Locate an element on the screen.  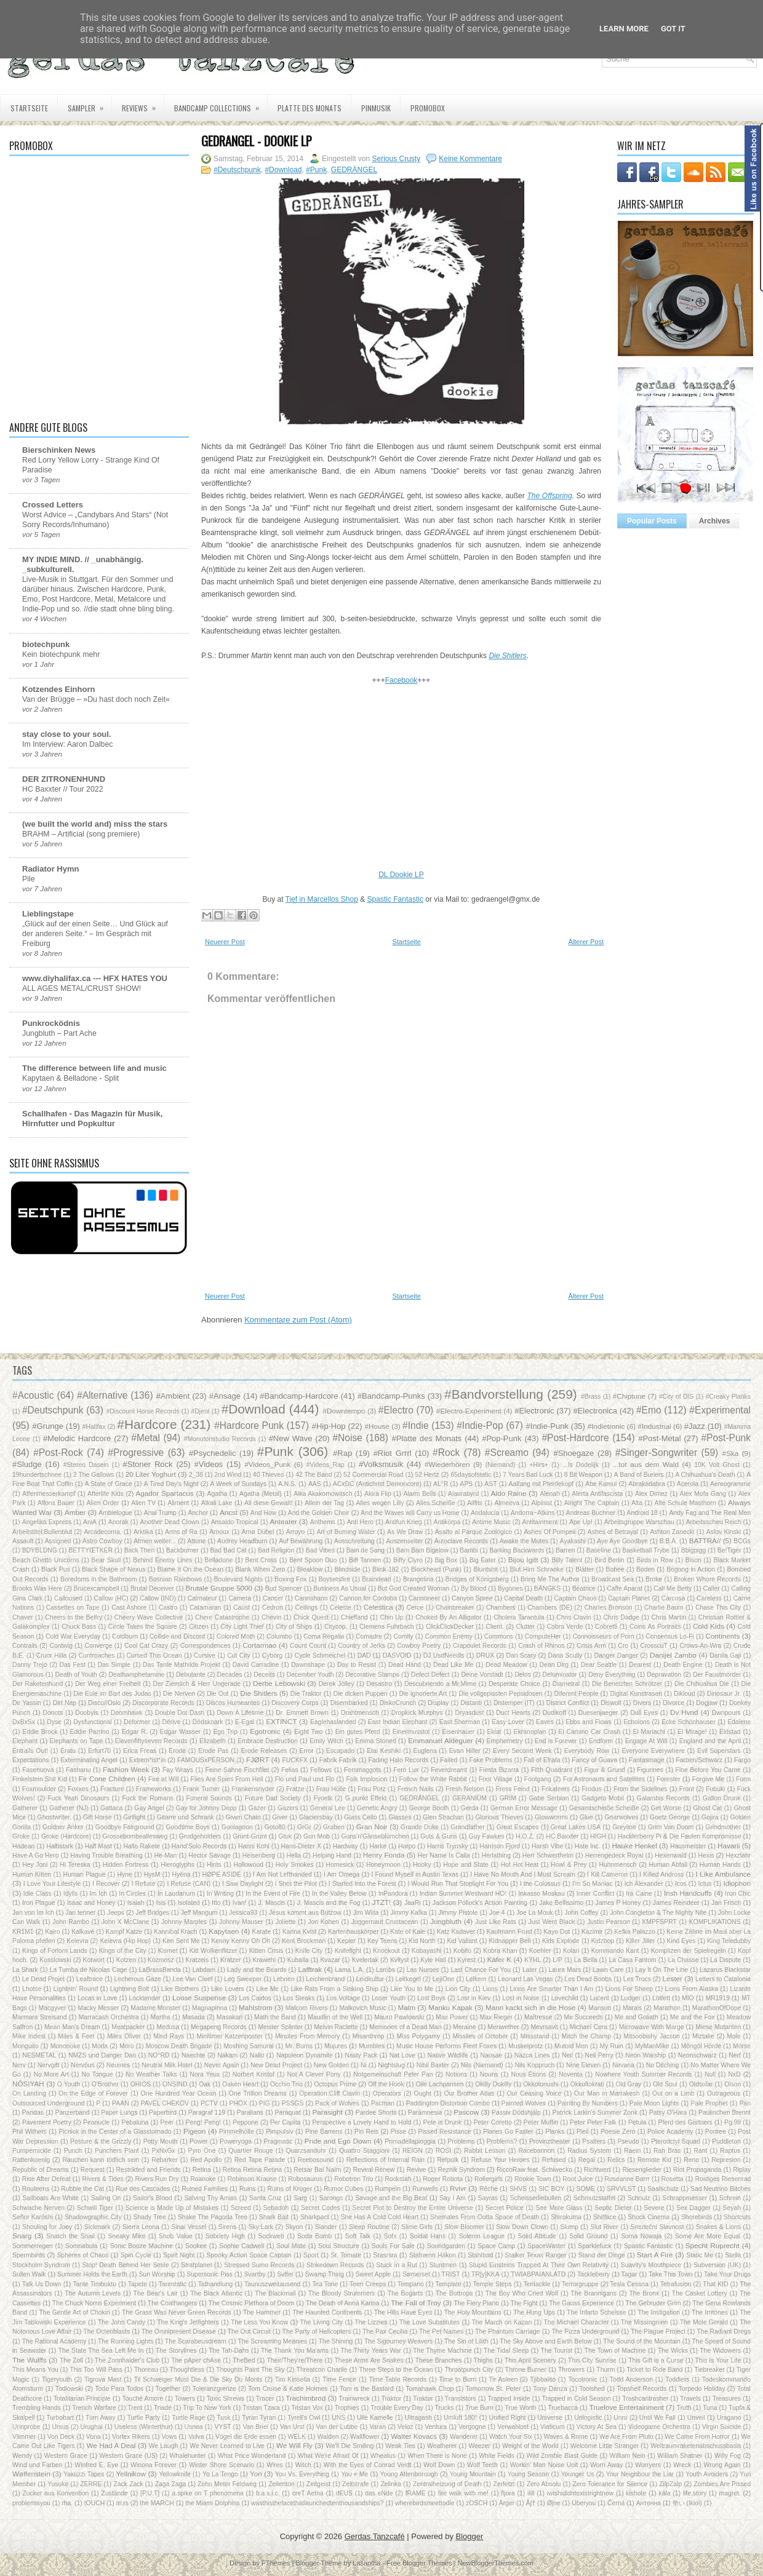
Alta is located at coordinates (636, 1503).